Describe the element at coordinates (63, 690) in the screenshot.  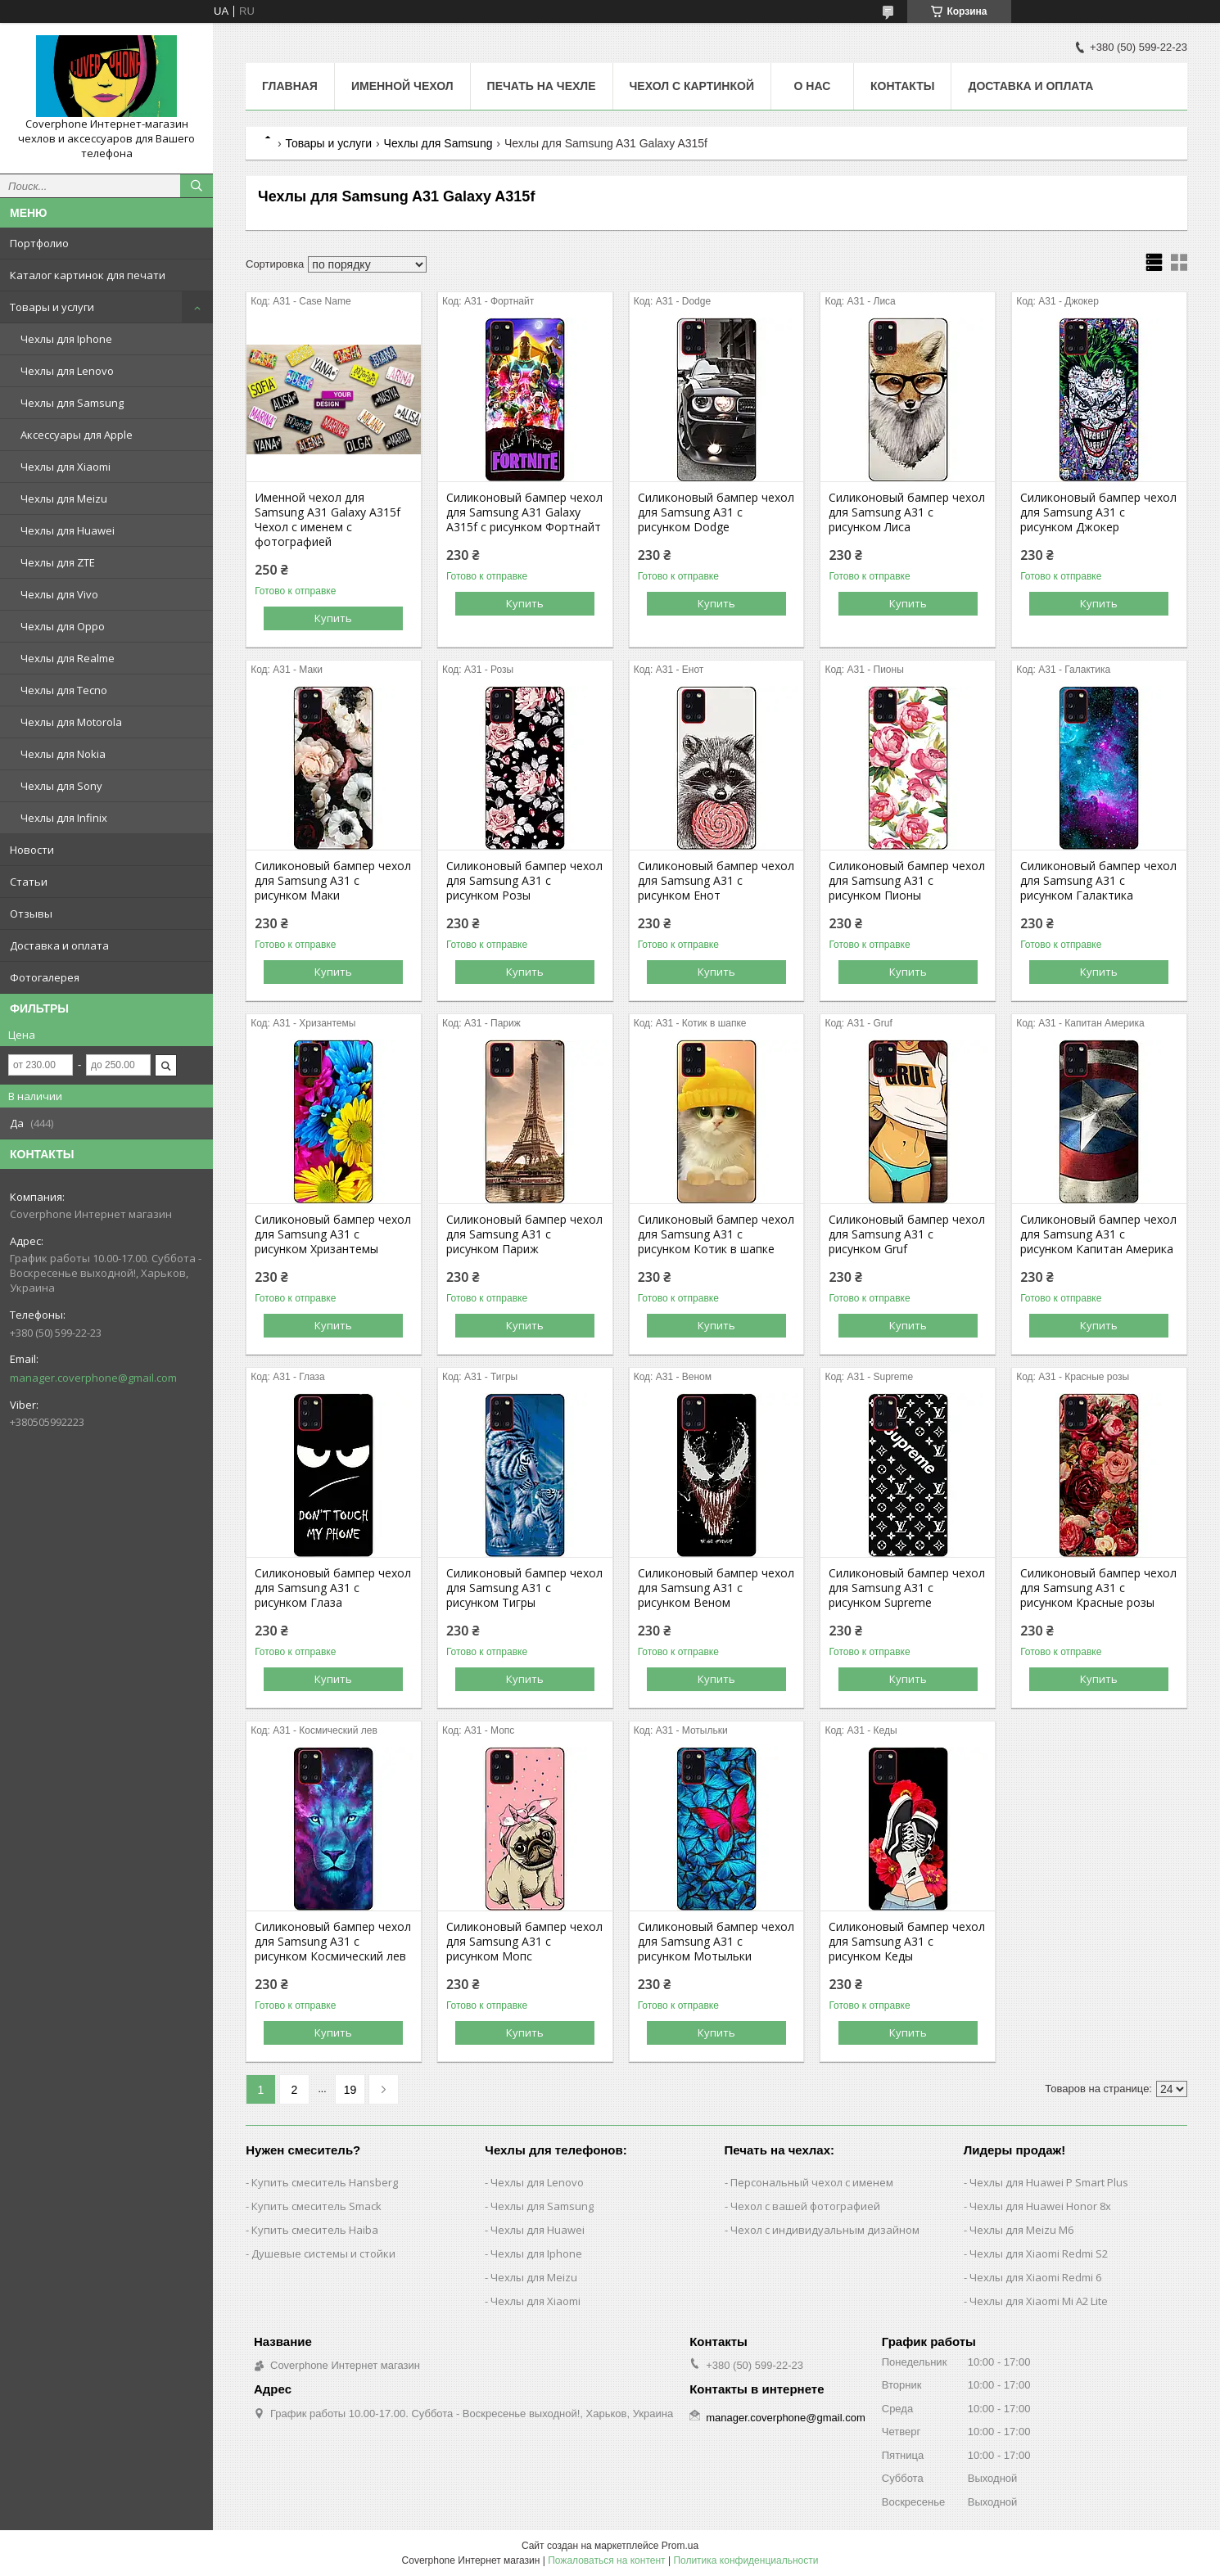
I see `Чехлы для Tecno` at that location.